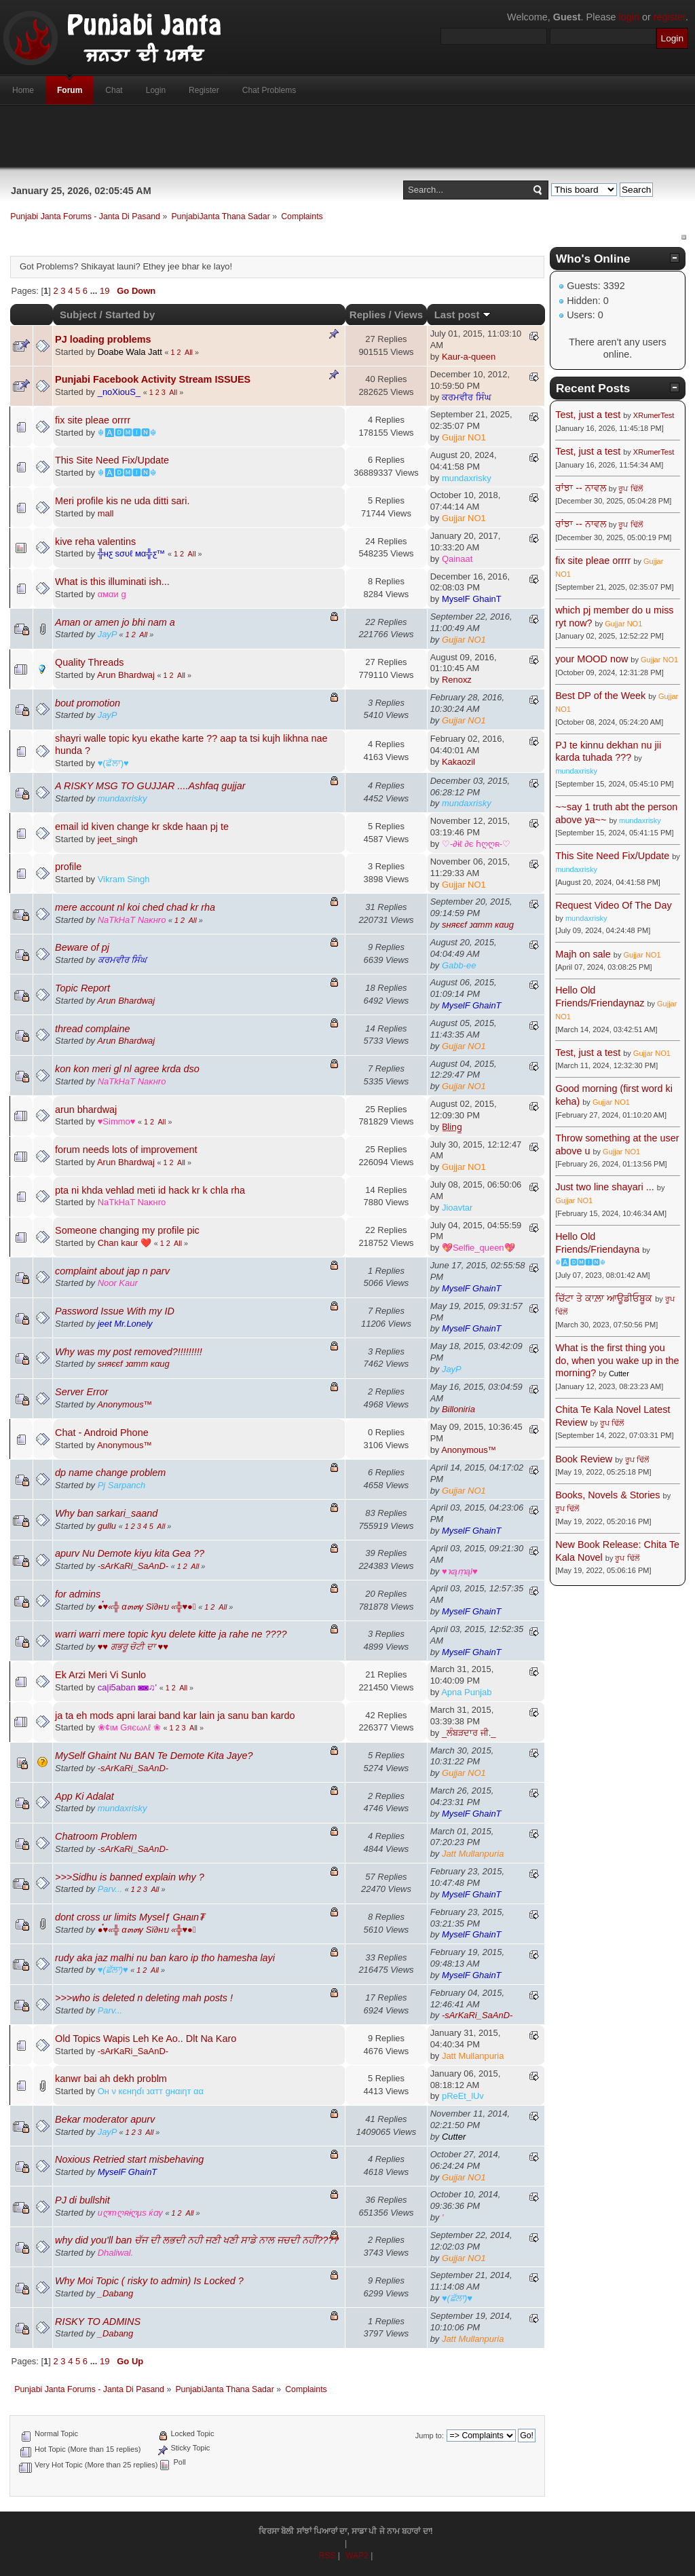 Image resolution: width=695 pixels, height=2576 pixels. I want to click on What is the first thing you do, when you wake up in the morning?, so click(617, 1360).